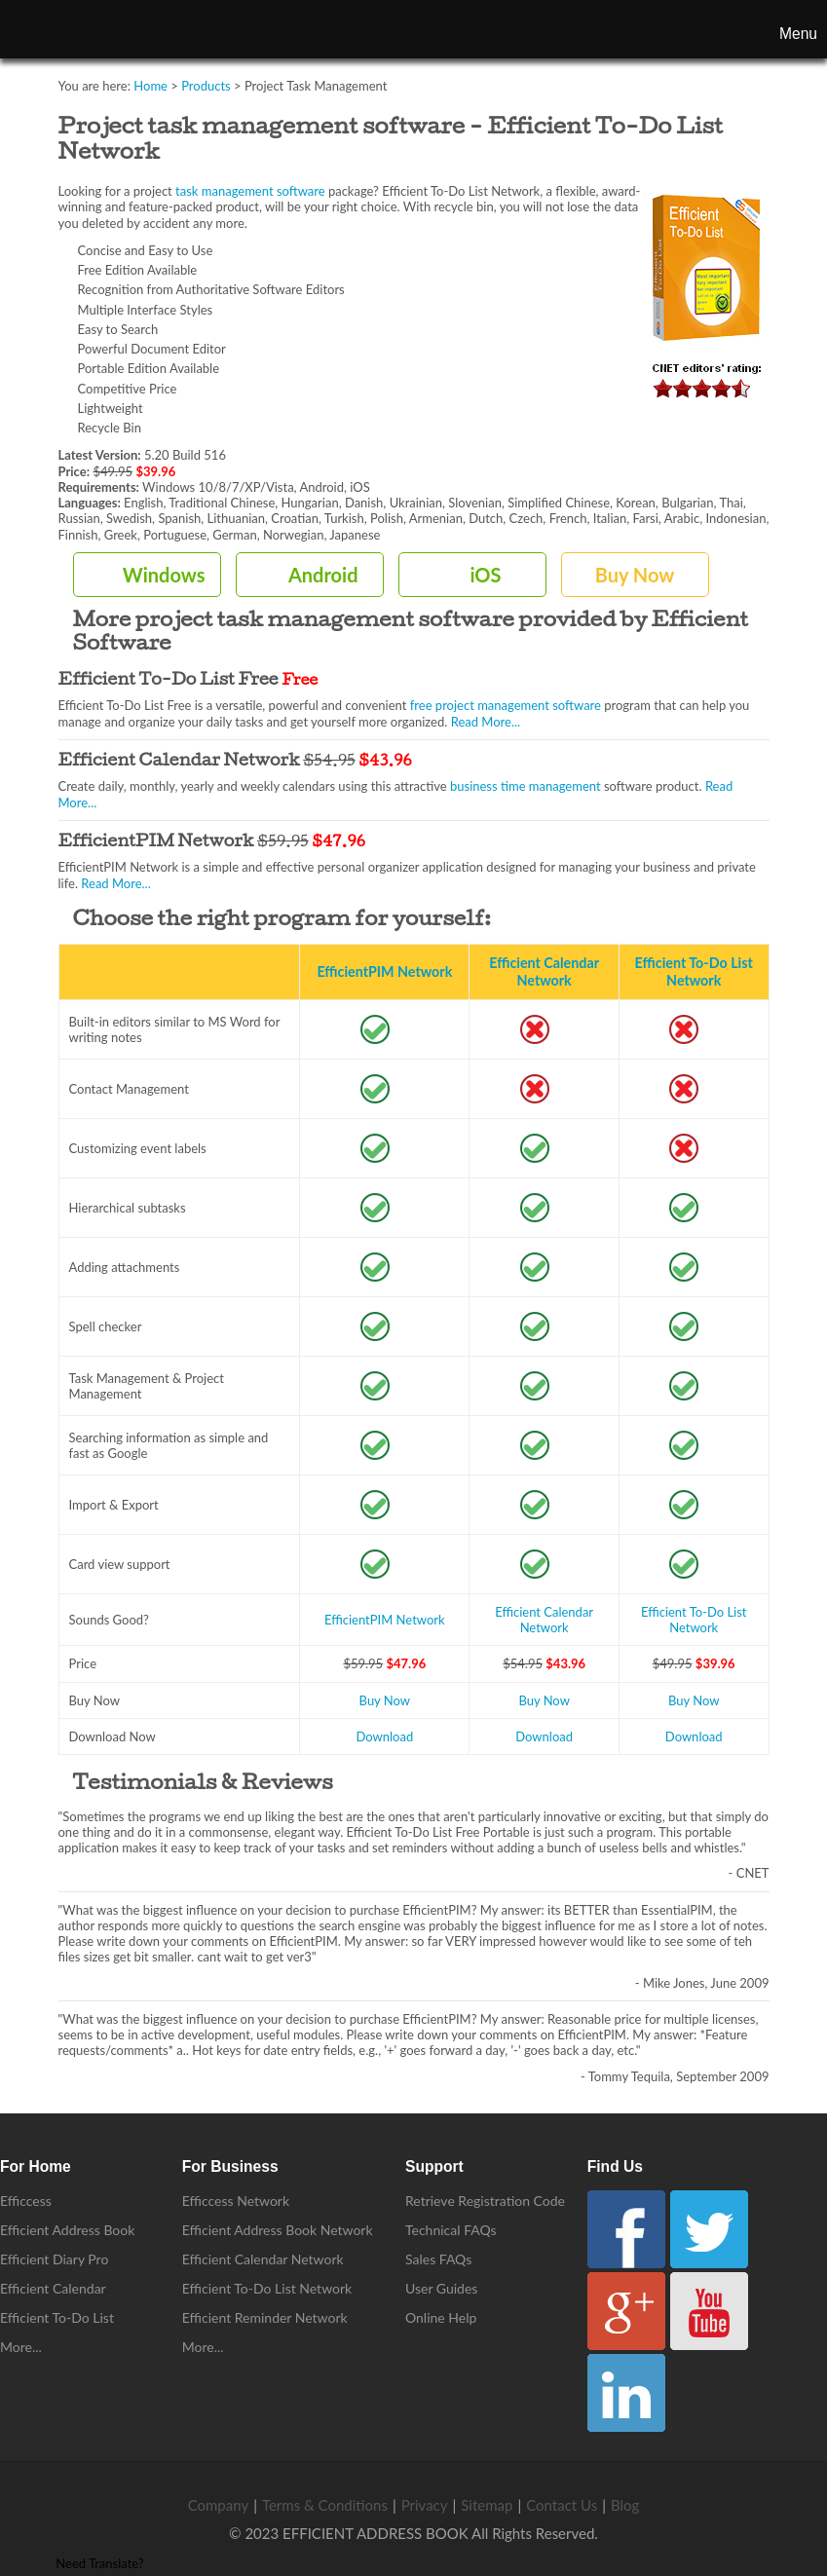  What do you see at coordinates (265, 2317) in the screenshot?
I see `Efficient Reminder Network` at bounding box center [265, 2317].